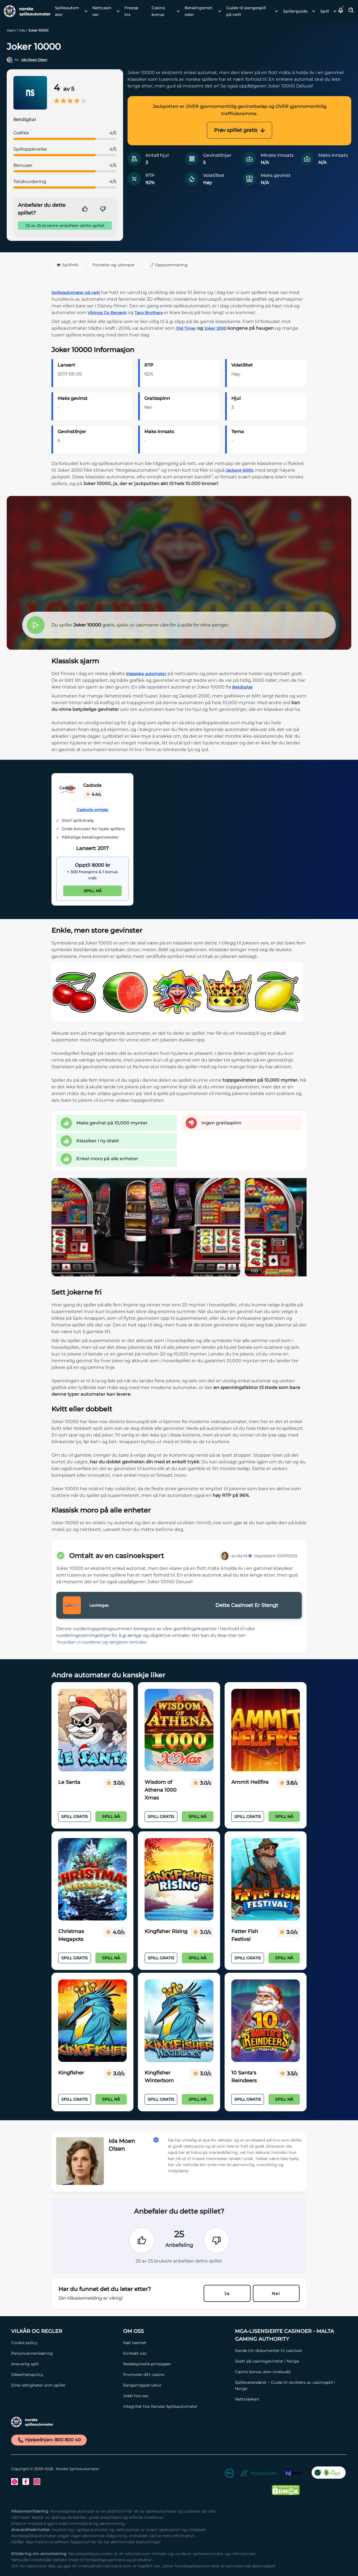  What do you see at coordinates (176, 2331) in the screenshot?
I see `[Om oss Link]` at bounding box center [176, 2331].